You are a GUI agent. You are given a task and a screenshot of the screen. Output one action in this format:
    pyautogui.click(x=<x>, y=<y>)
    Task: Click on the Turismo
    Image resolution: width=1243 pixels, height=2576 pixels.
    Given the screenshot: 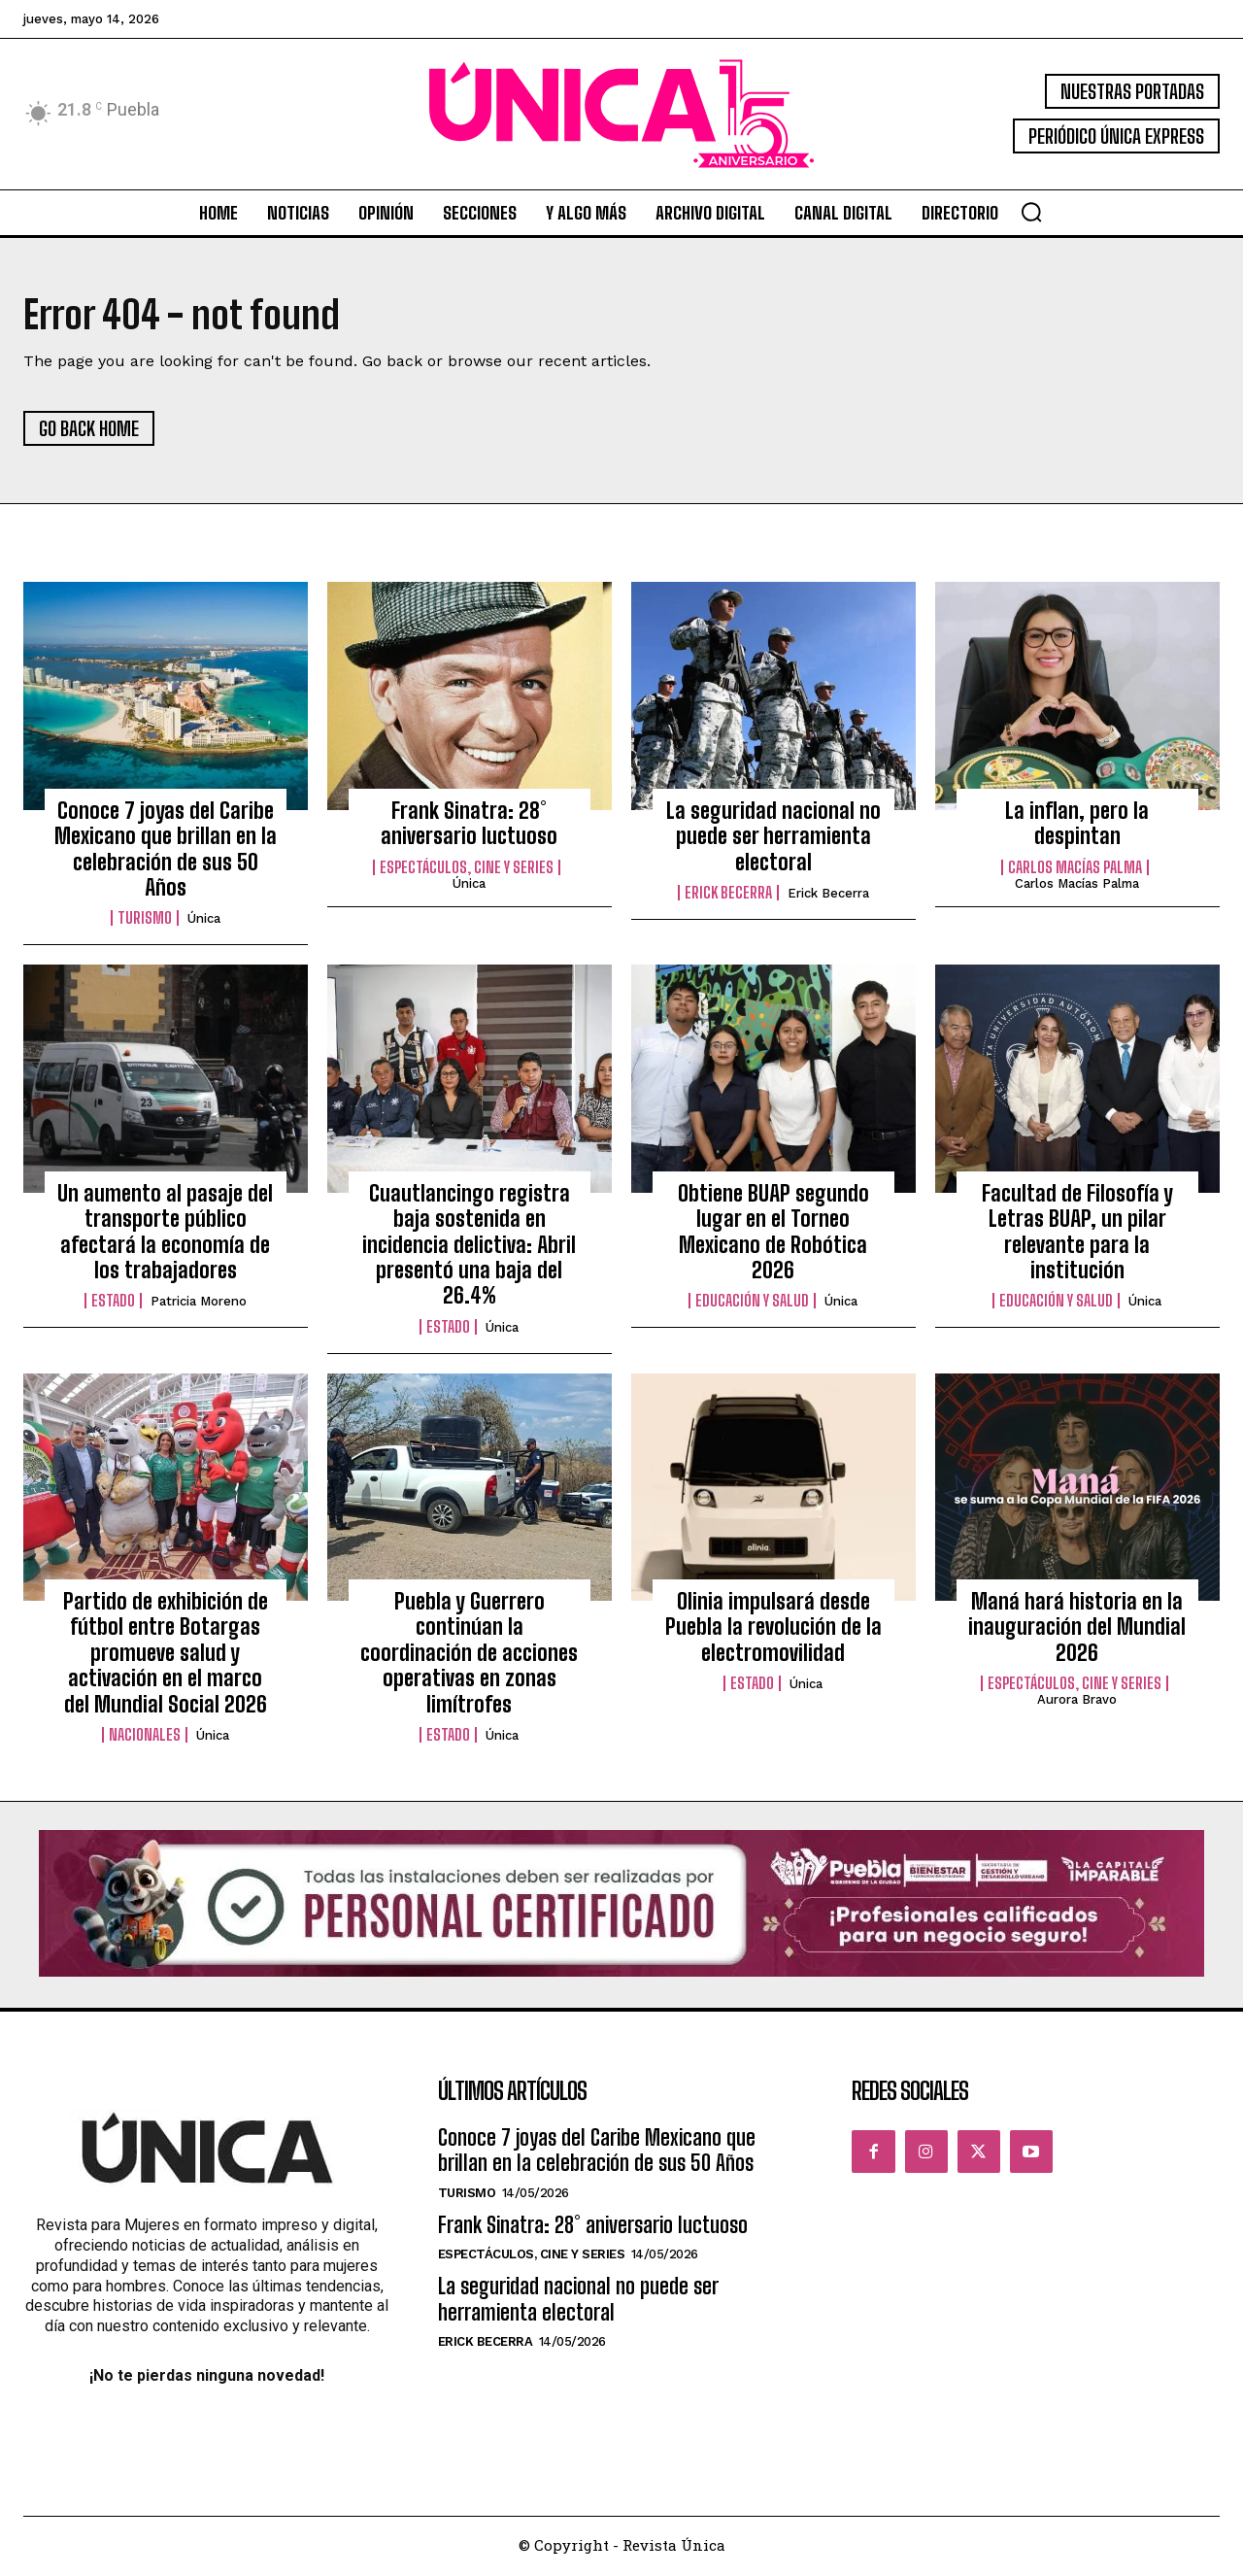 What is the action you would take?
    pyautogui.click(x=145, y=922)
    